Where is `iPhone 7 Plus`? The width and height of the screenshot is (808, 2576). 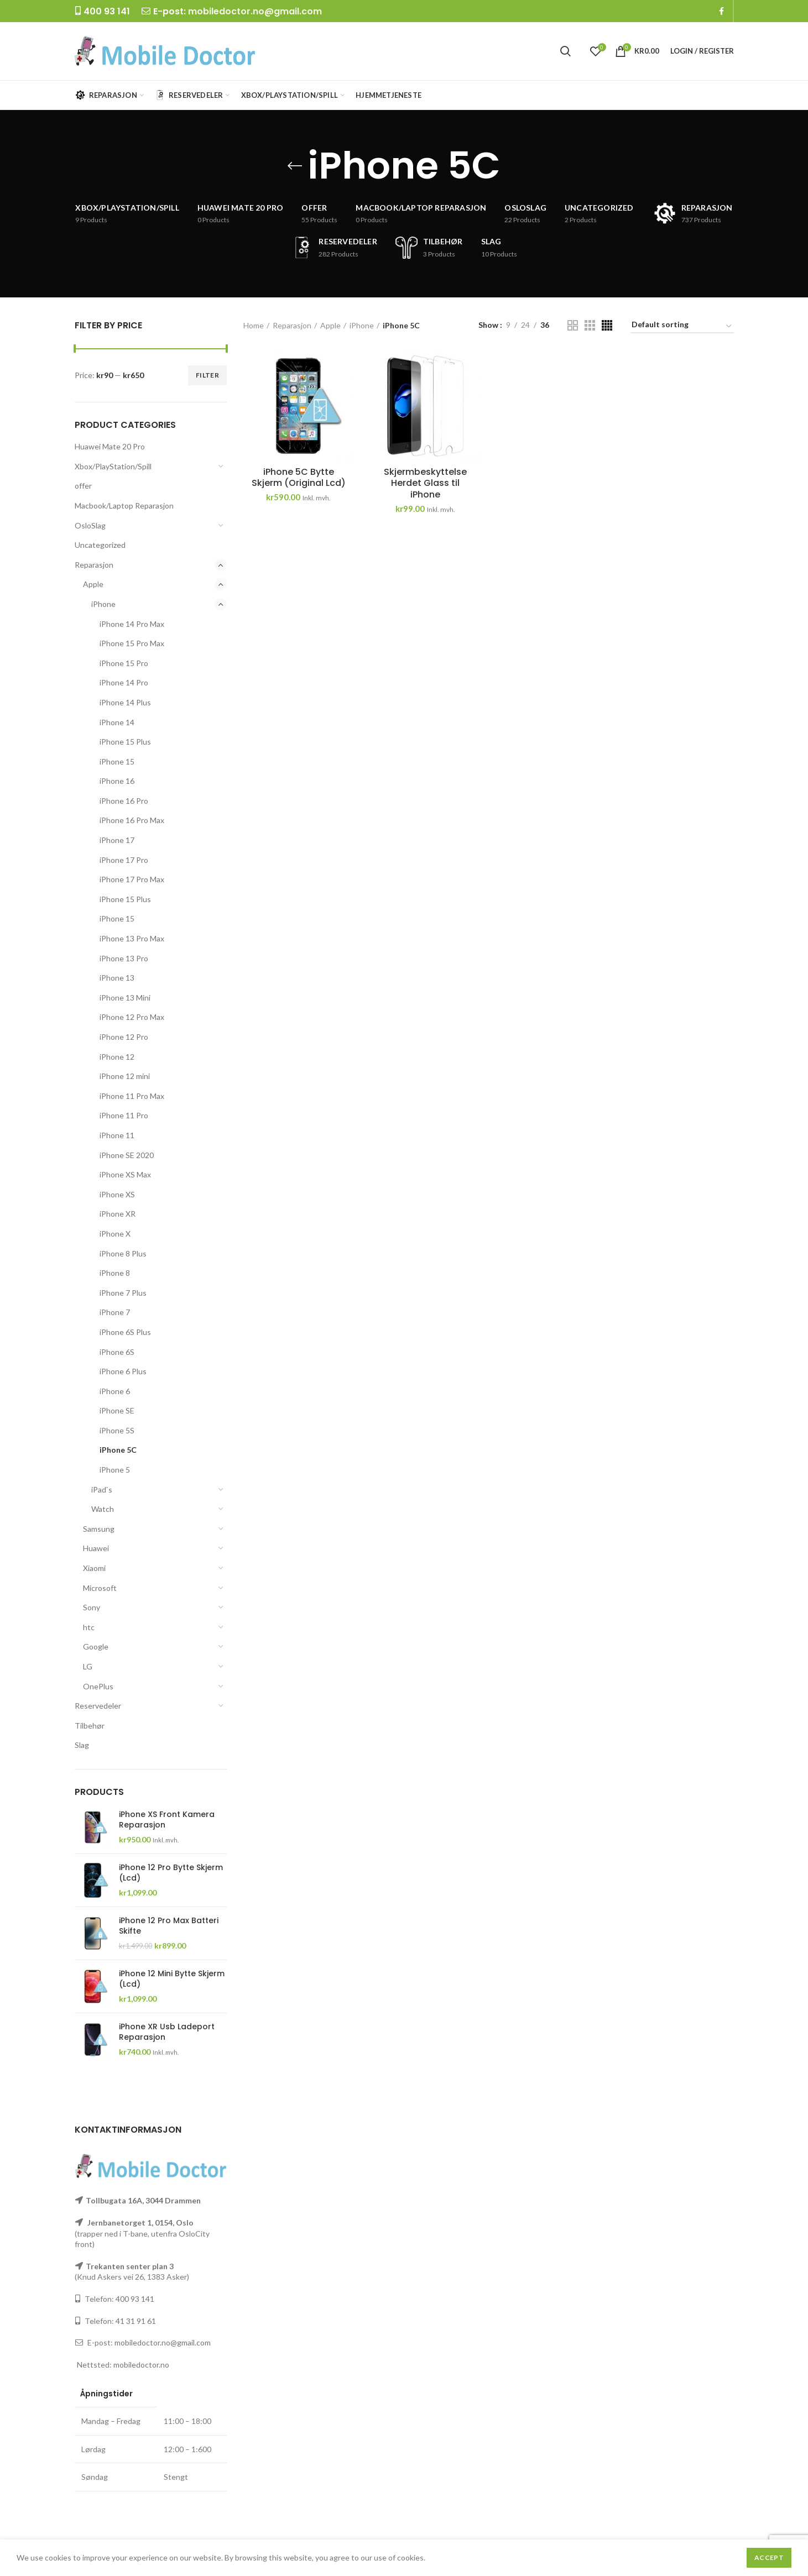
iPhone 7 Plus is located at coordinates (123, 1292).